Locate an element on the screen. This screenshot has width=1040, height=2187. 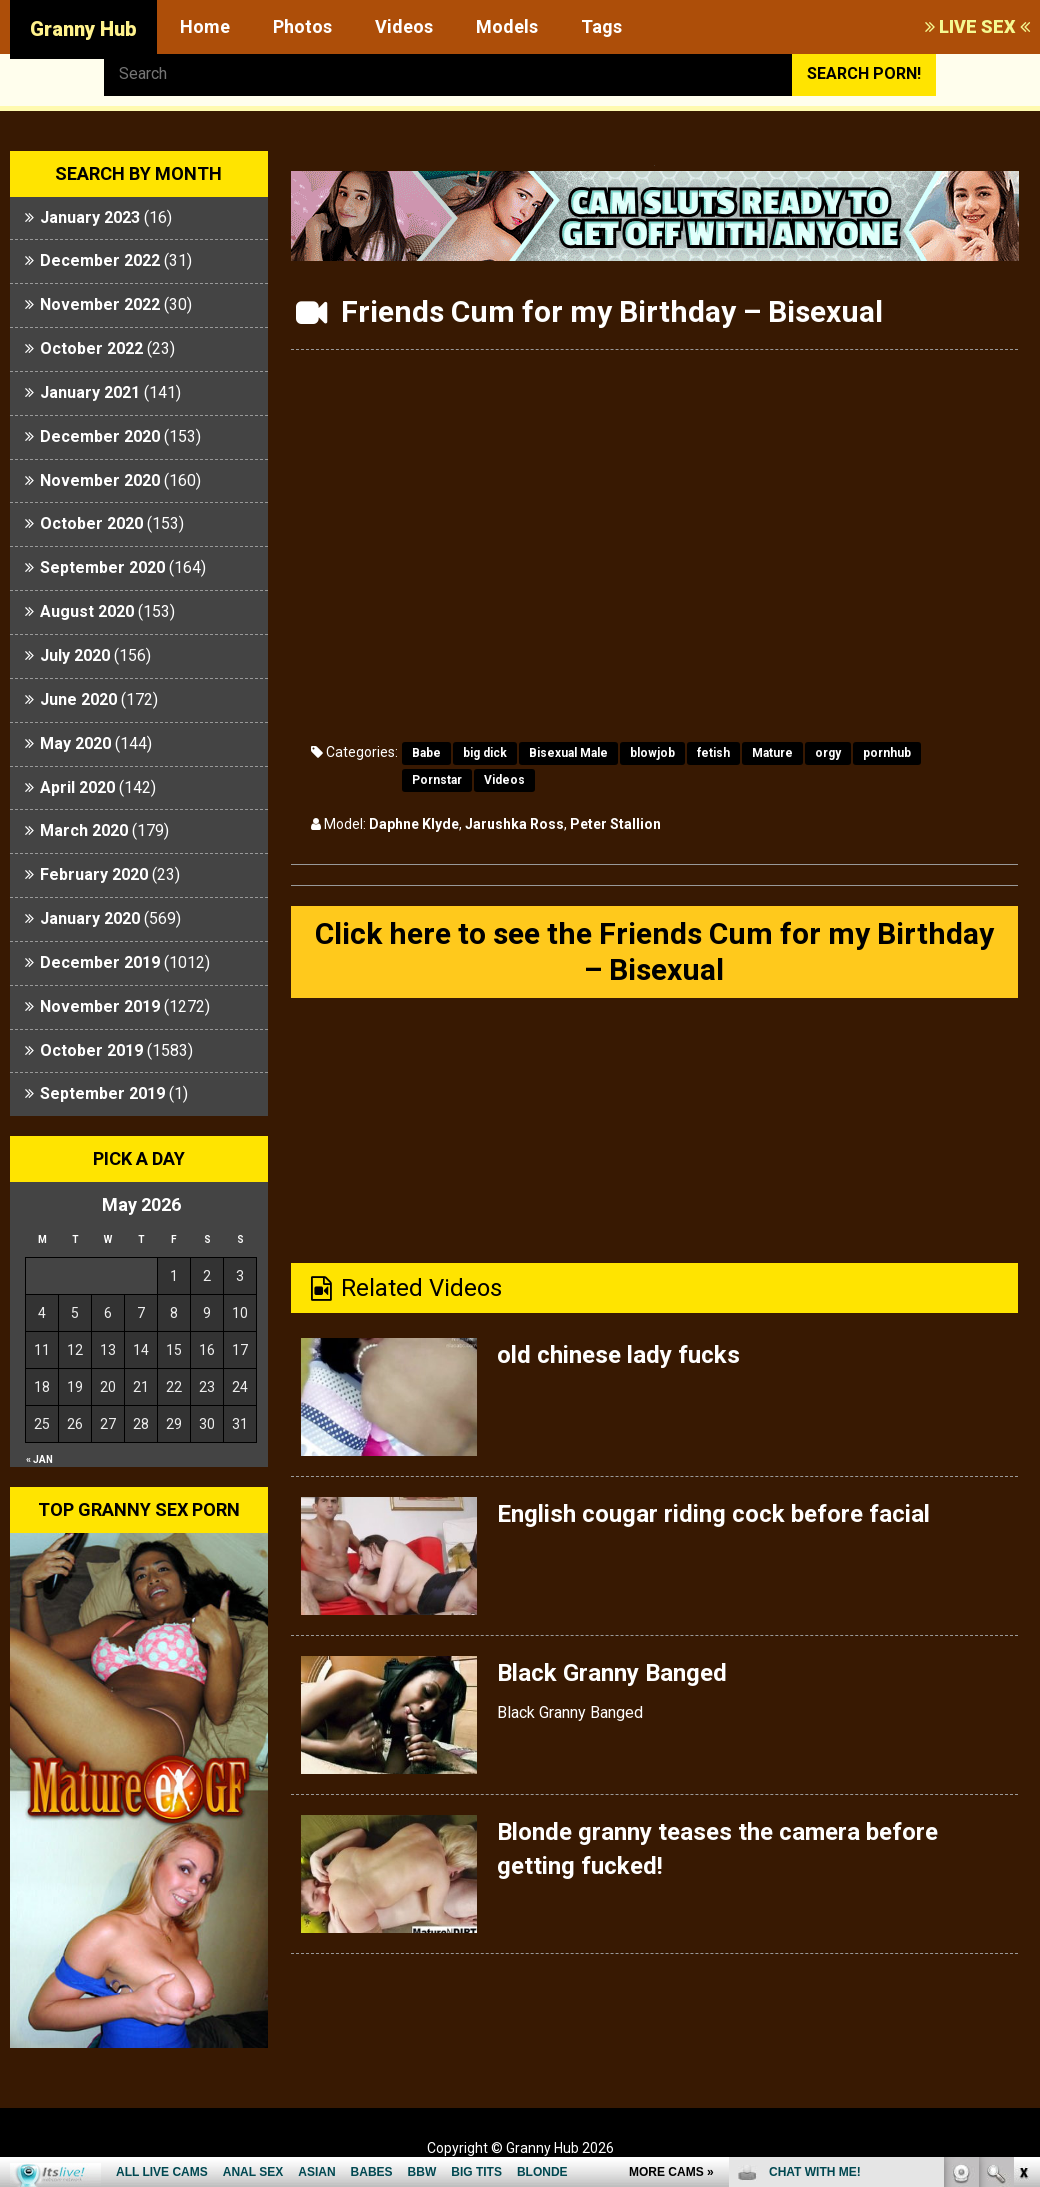
pornhub is located at coordinates (887, 753).